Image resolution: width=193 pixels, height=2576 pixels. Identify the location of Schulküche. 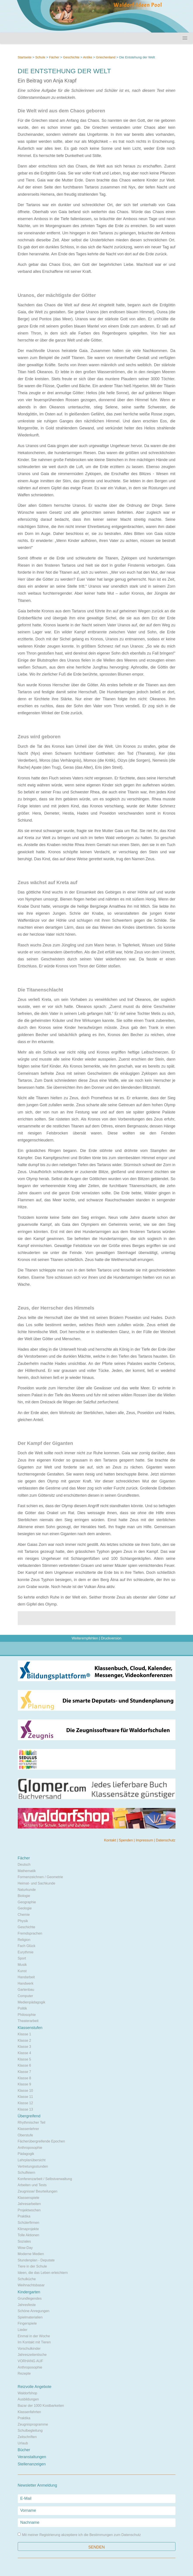
(27, 2279).